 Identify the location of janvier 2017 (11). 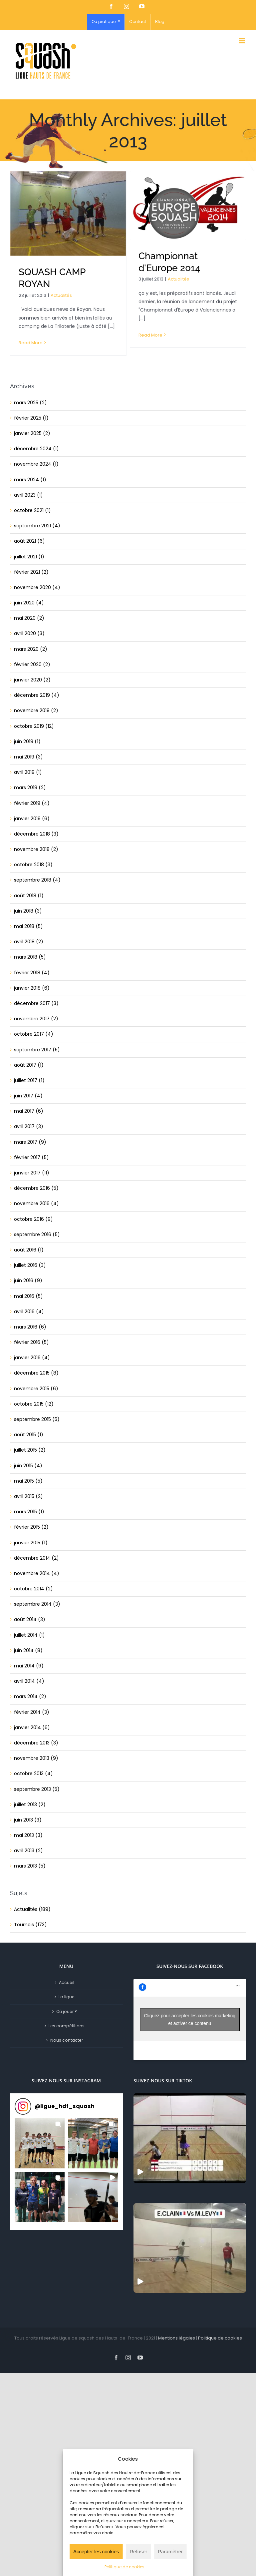
(31, 1172).